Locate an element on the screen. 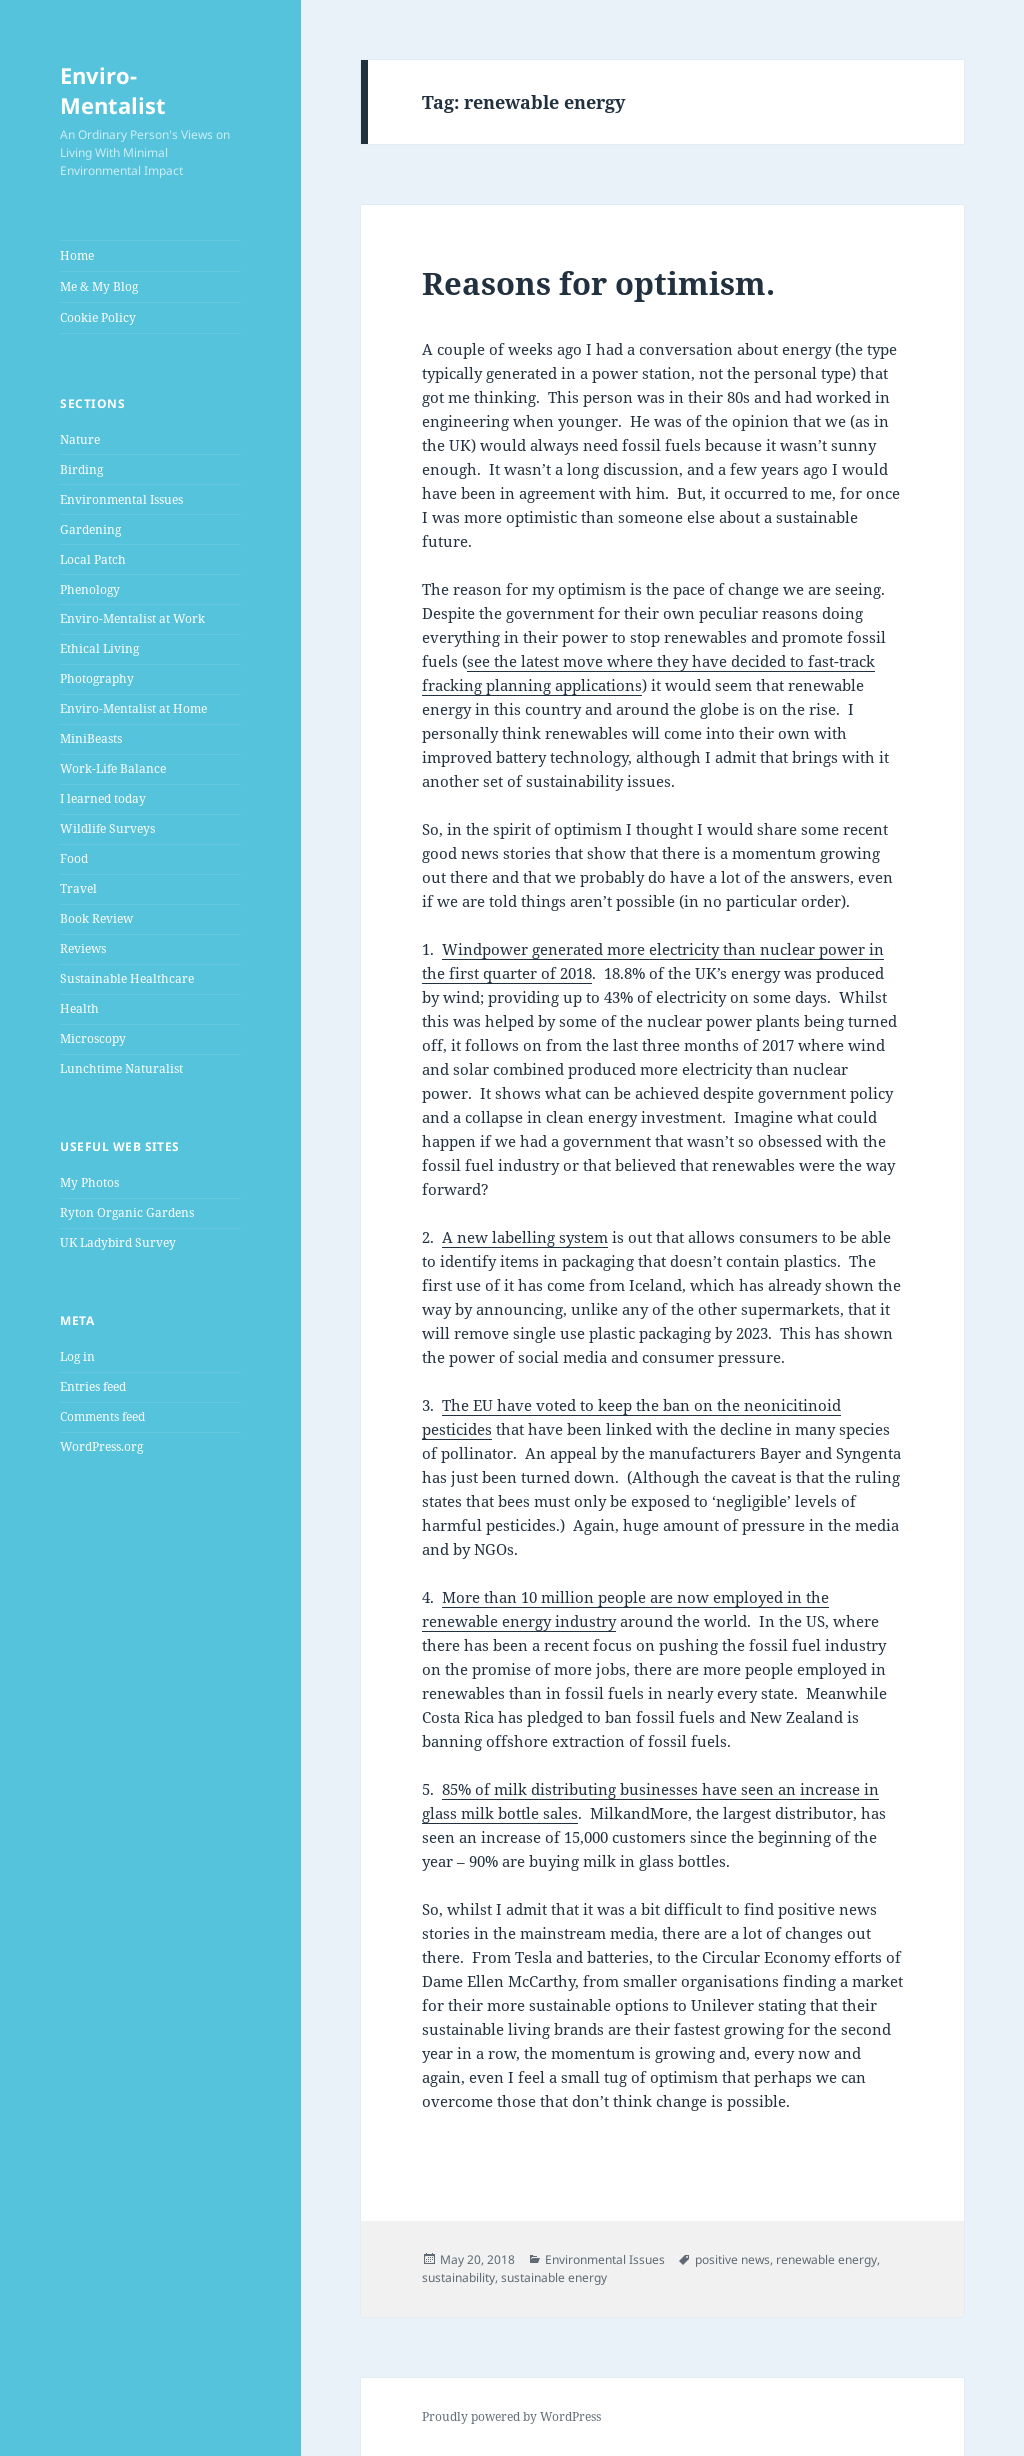  Me & My Blog is located at coordinates (99, 286).